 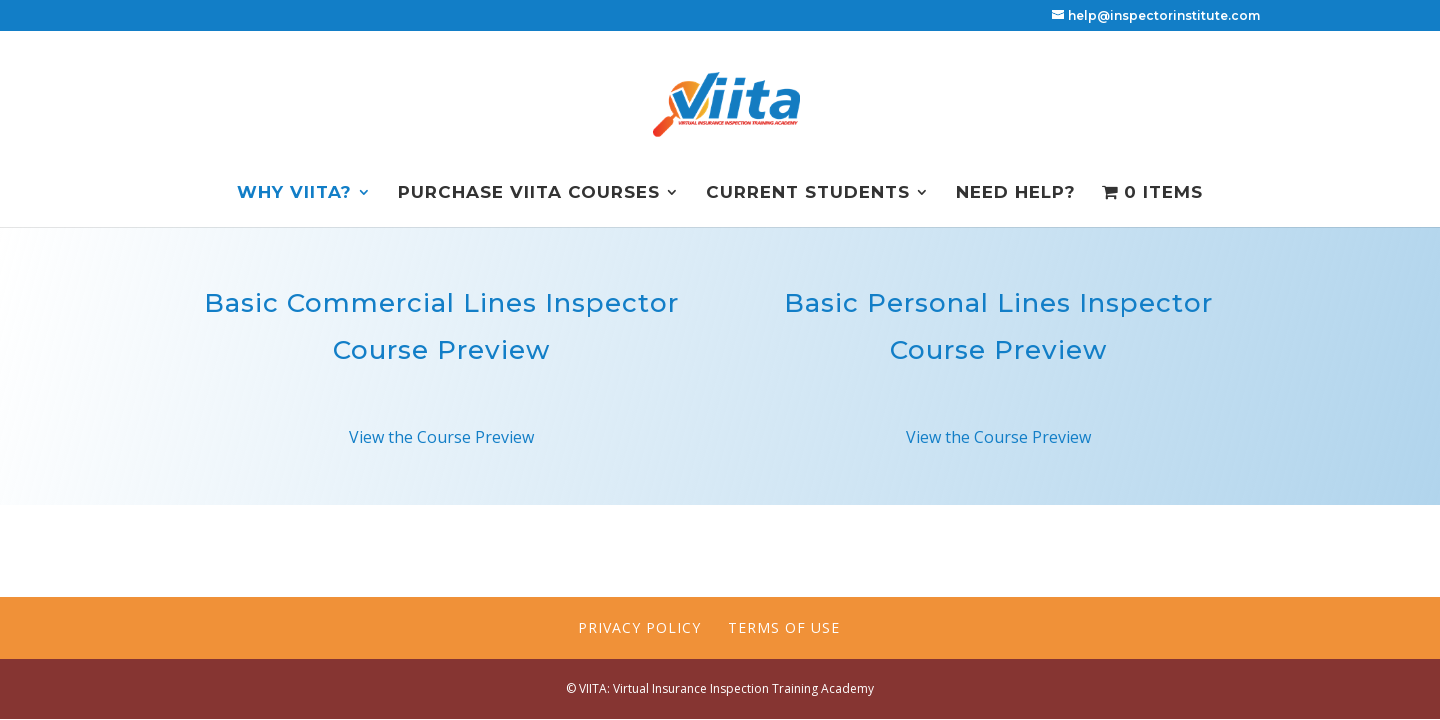 What do you see at coordinates (529, 193) in the screenshot?
I see `Purchase VIITA Courses` at bounding box center [529, 193].